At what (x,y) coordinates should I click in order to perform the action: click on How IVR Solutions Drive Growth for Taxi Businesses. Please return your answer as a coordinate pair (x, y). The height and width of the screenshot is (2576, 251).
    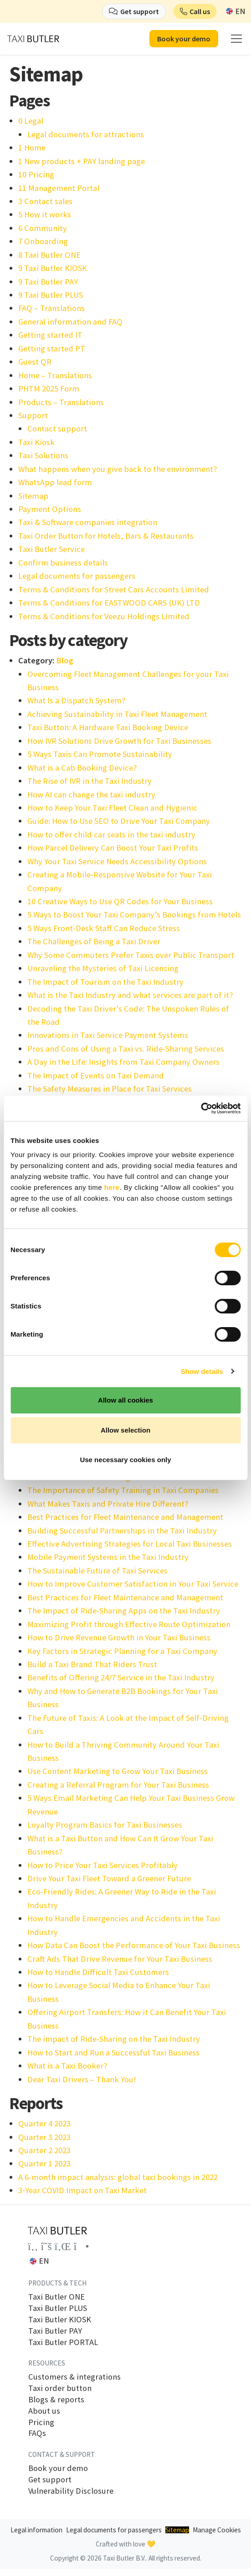
    Looking at the image, I should click on (119, 741).